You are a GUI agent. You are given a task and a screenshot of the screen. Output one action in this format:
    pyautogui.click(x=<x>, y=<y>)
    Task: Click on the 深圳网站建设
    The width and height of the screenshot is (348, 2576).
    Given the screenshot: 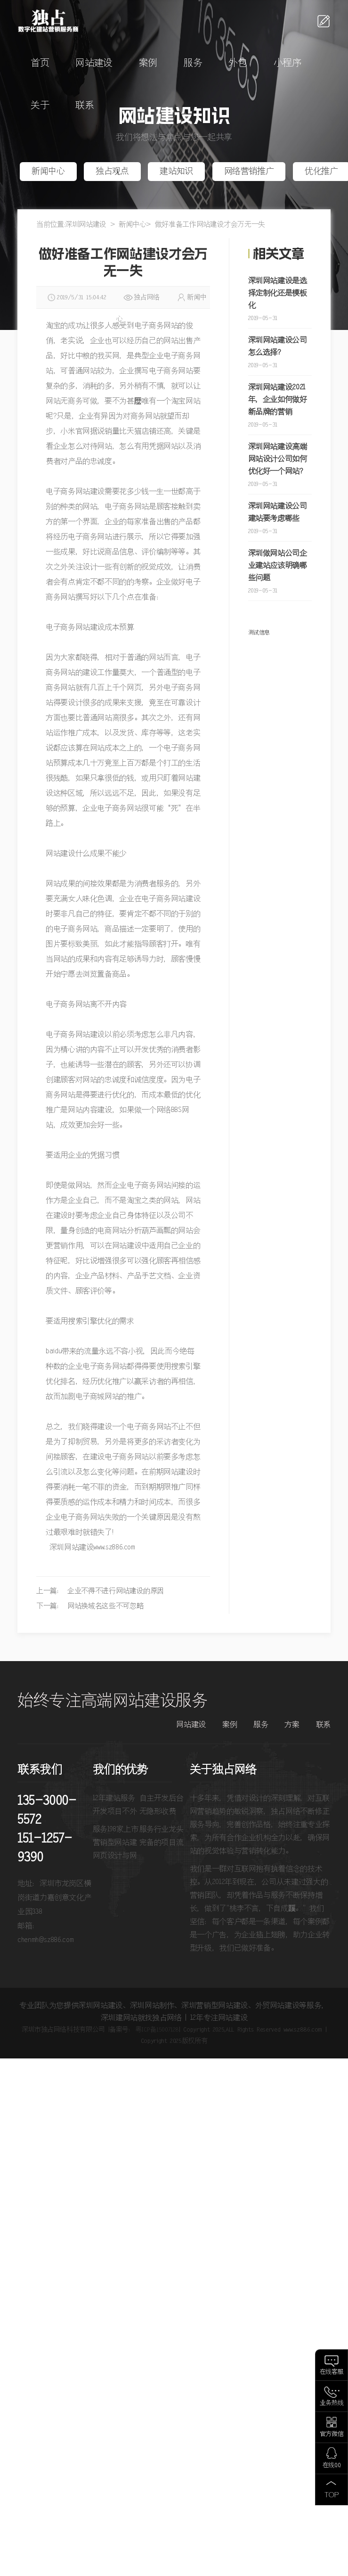 What is the action you would take?
    pyautogui.click(x=85, y=225)
    